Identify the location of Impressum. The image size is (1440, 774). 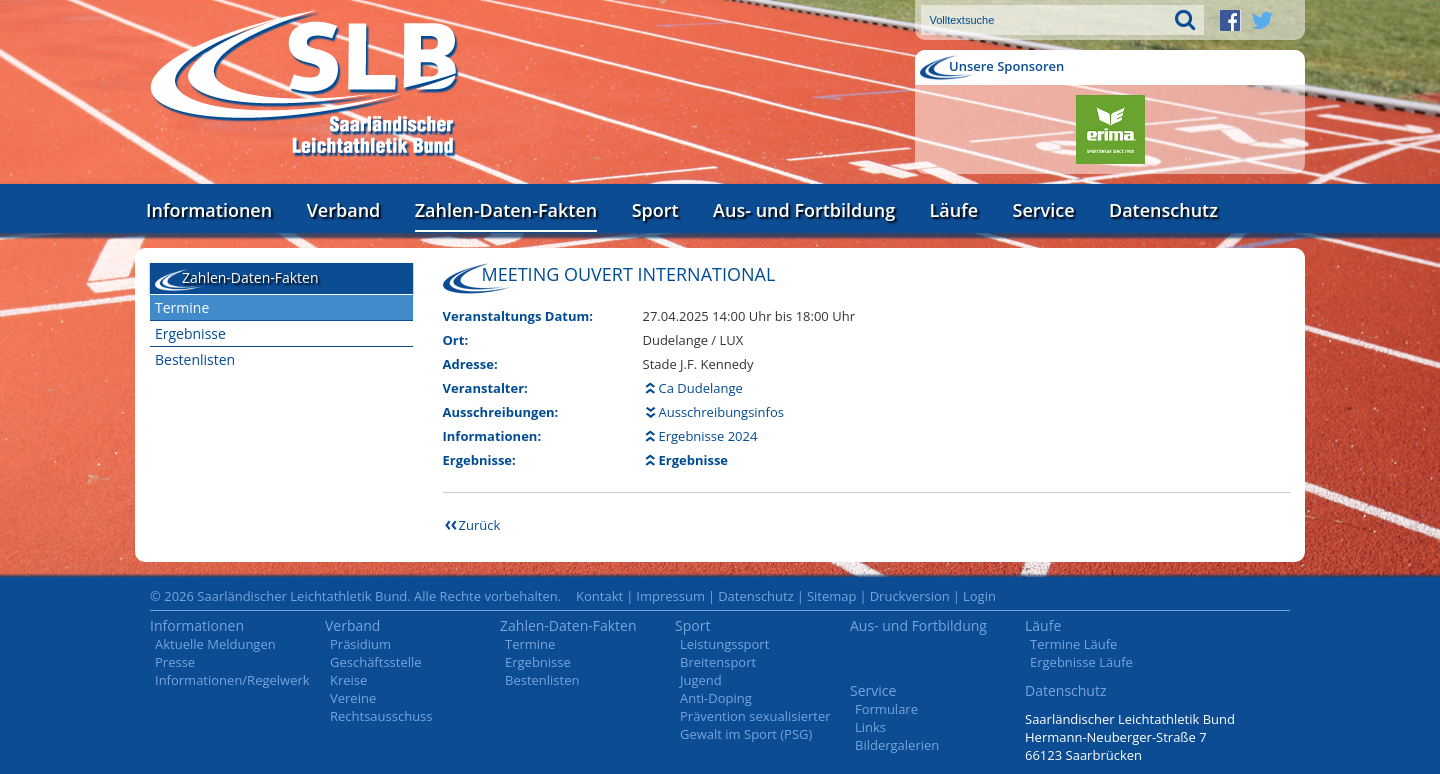
(670, 596).